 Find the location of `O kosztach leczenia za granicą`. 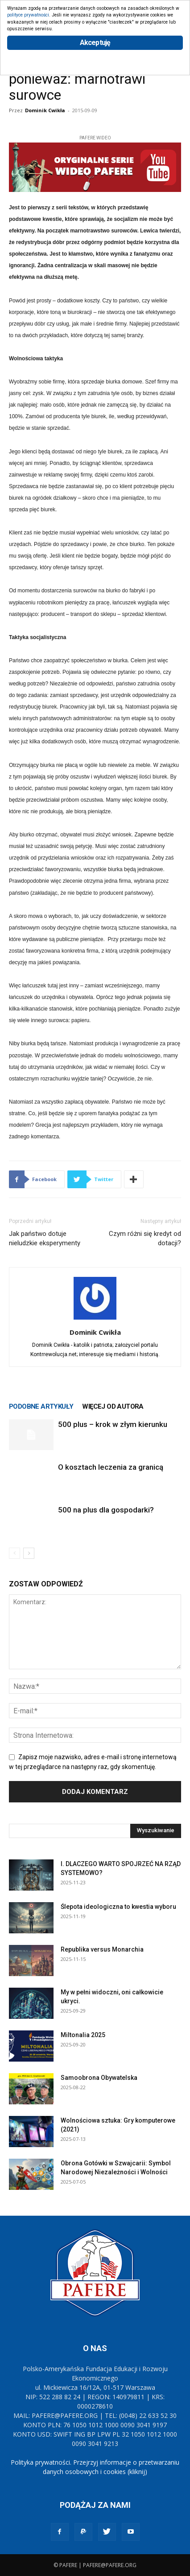

O kosztach leczenia za granicą is located at coordinates (110, 1467).